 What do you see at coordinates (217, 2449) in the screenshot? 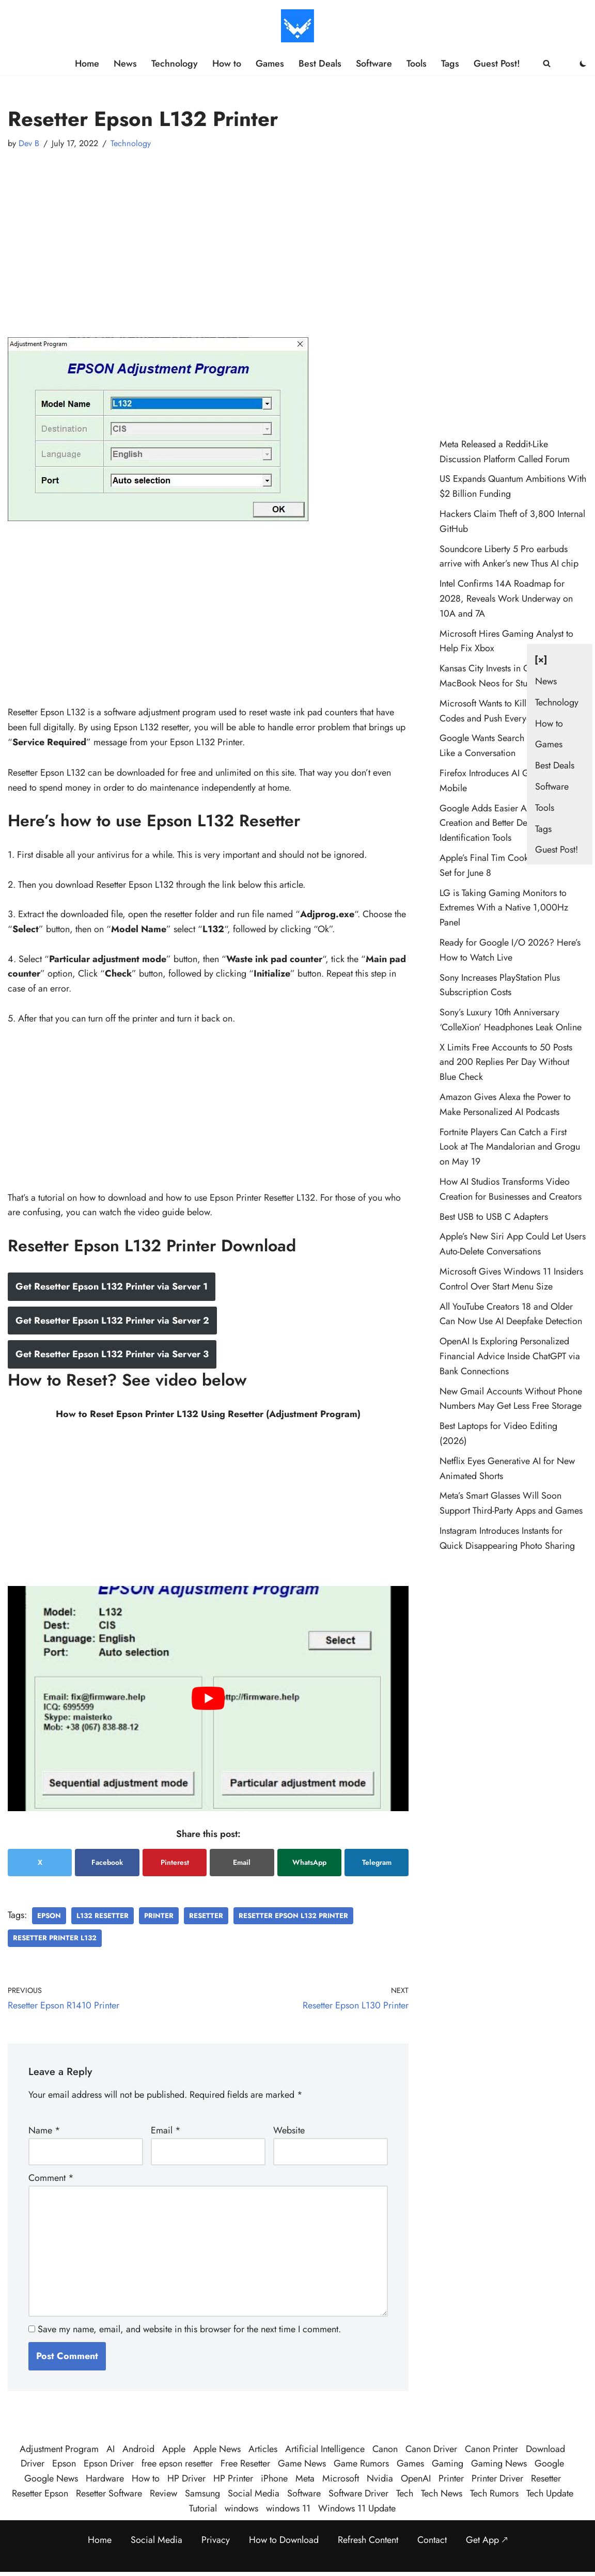
I see `Apple News [Apple News (25 items)]` at bounding box center [217, 2449].